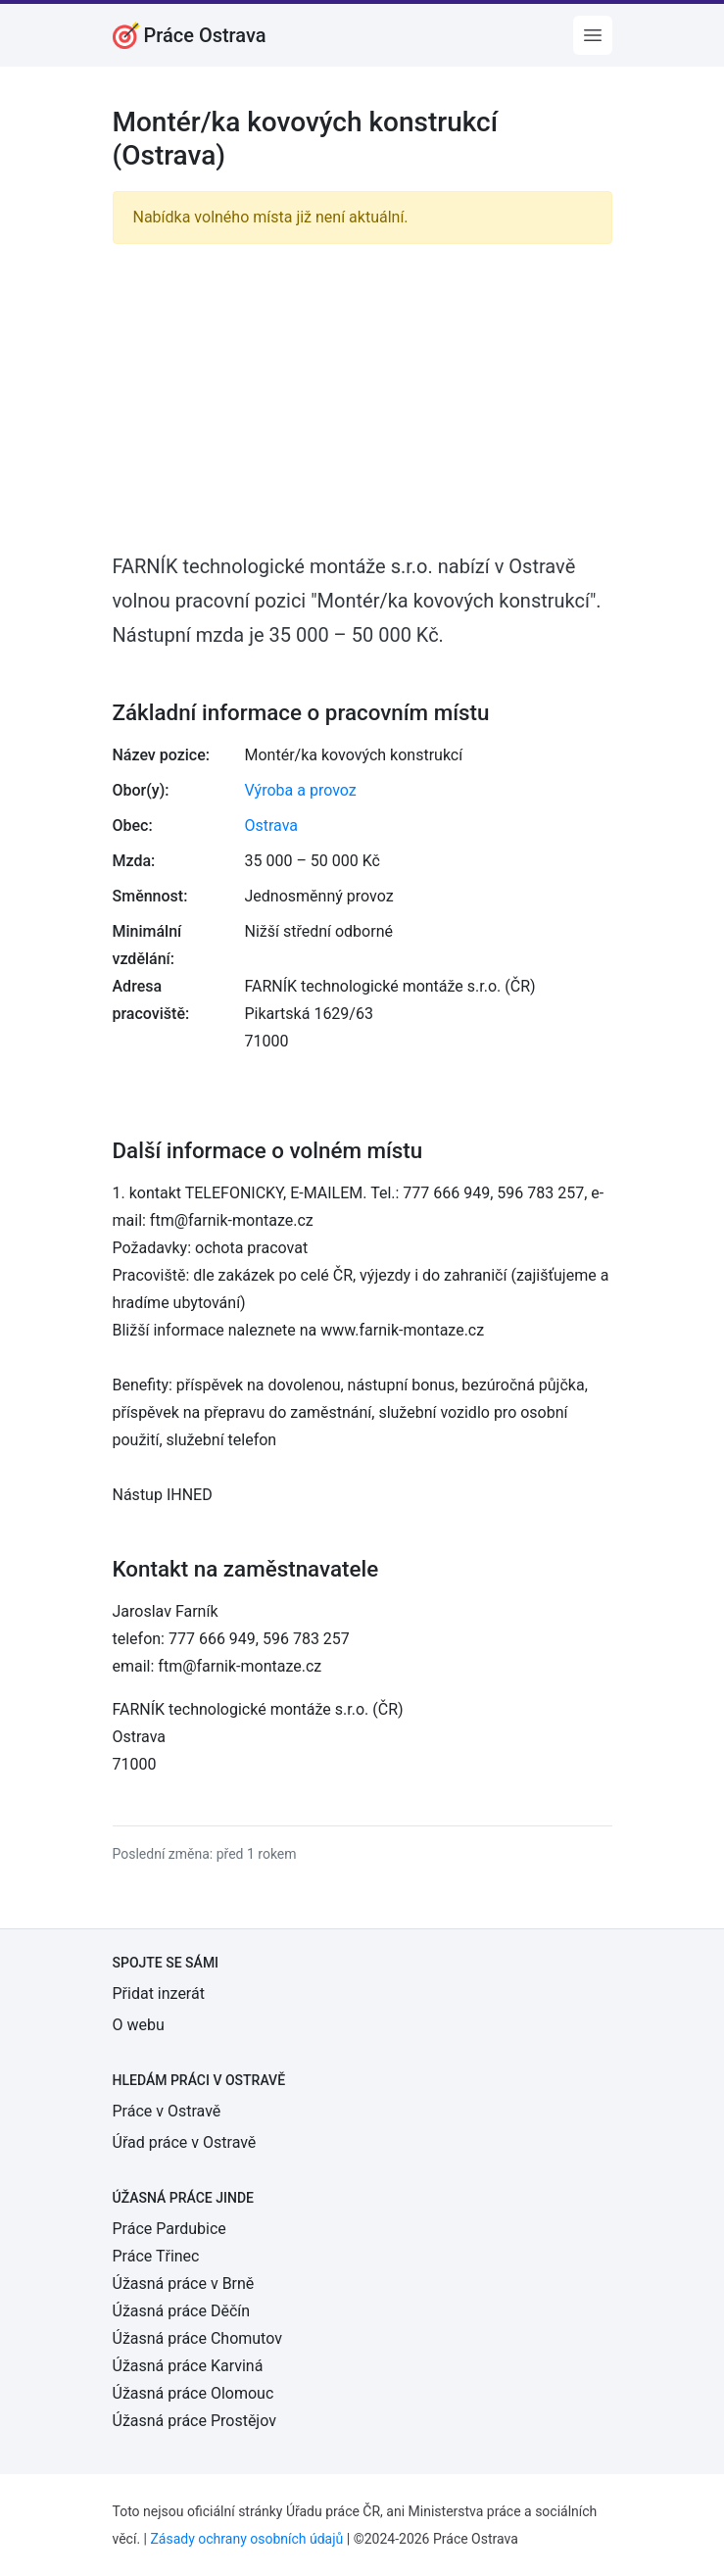  What do you see at coordinates (167, 2111) in the screenshot?
I see `Práce v Ostravě` at bounding box center [167, 2111].